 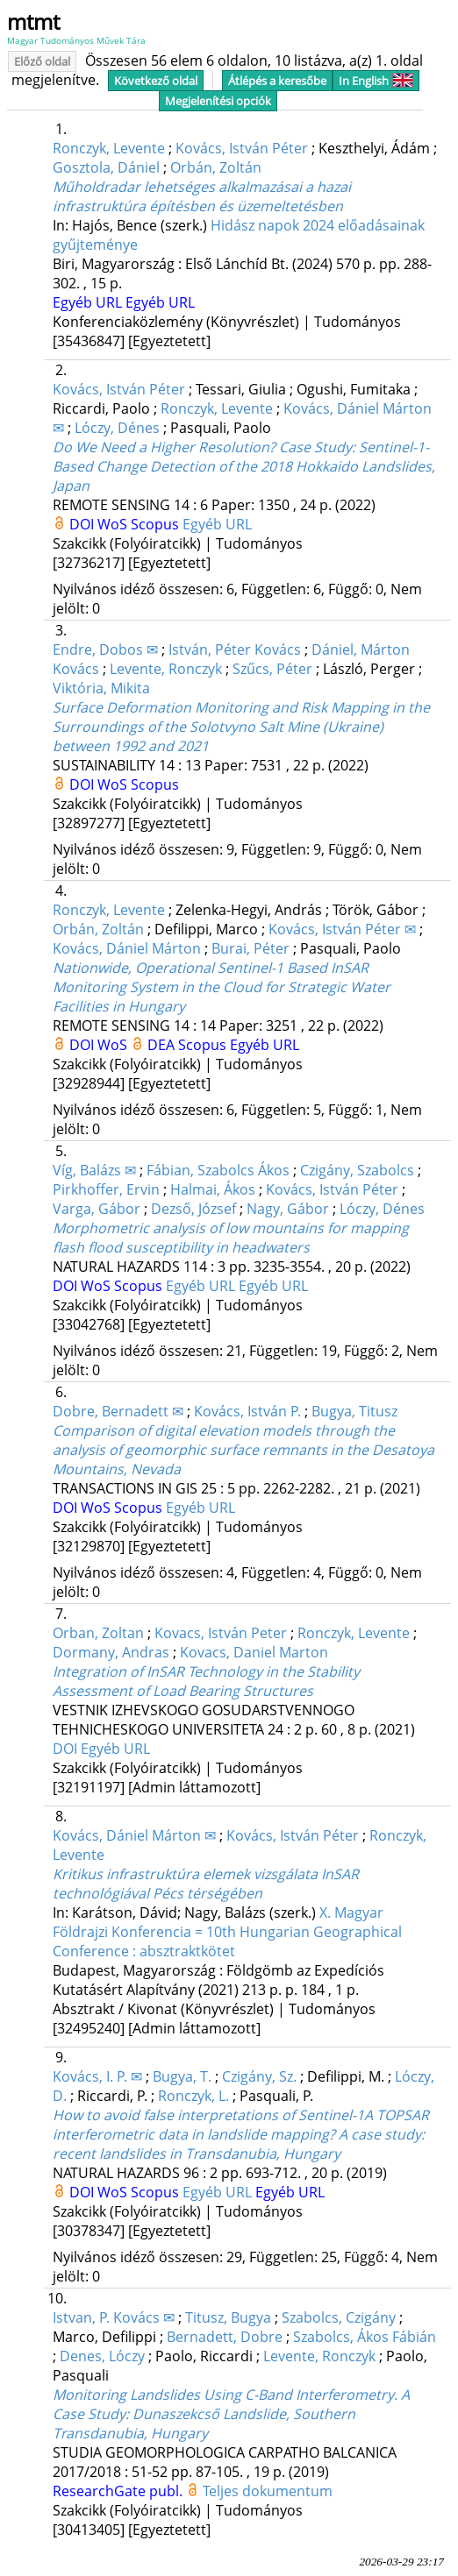 What do you see at coordinates (231, 2414) in the screenshot?
I see `Monitoring Landslides Using C-Band Interferometry. A Case Study: Dunaszekcső Landslide, Southern Transdanubia, Hungary` at bounding box center [231, 2414].